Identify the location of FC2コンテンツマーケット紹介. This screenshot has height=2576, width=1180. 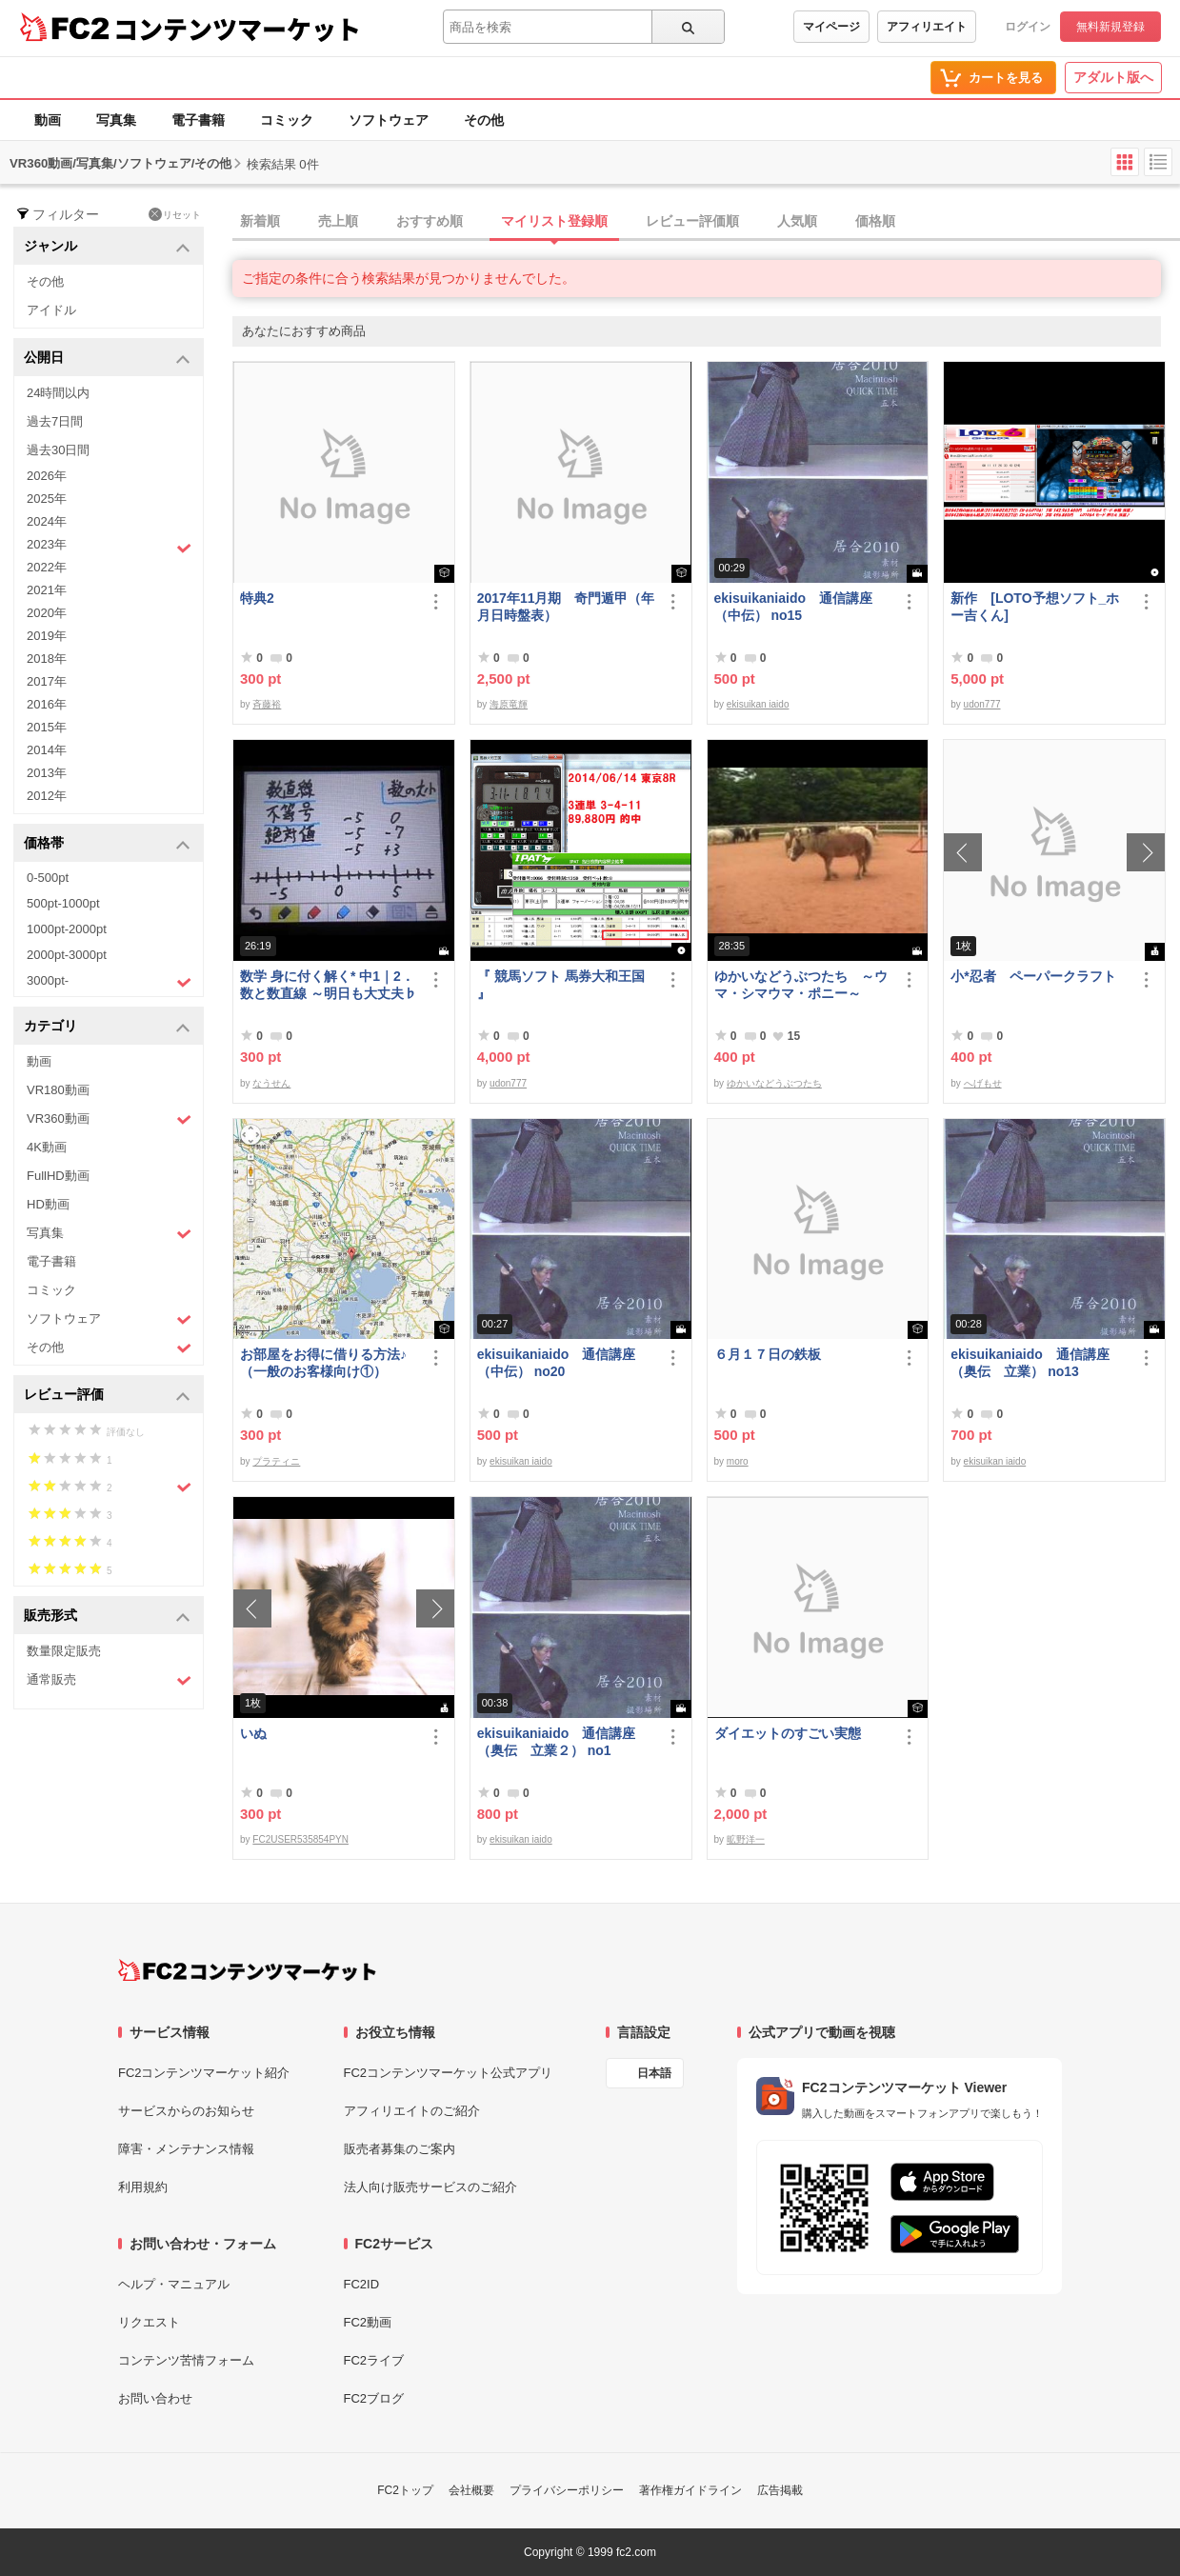
(204, 2073).